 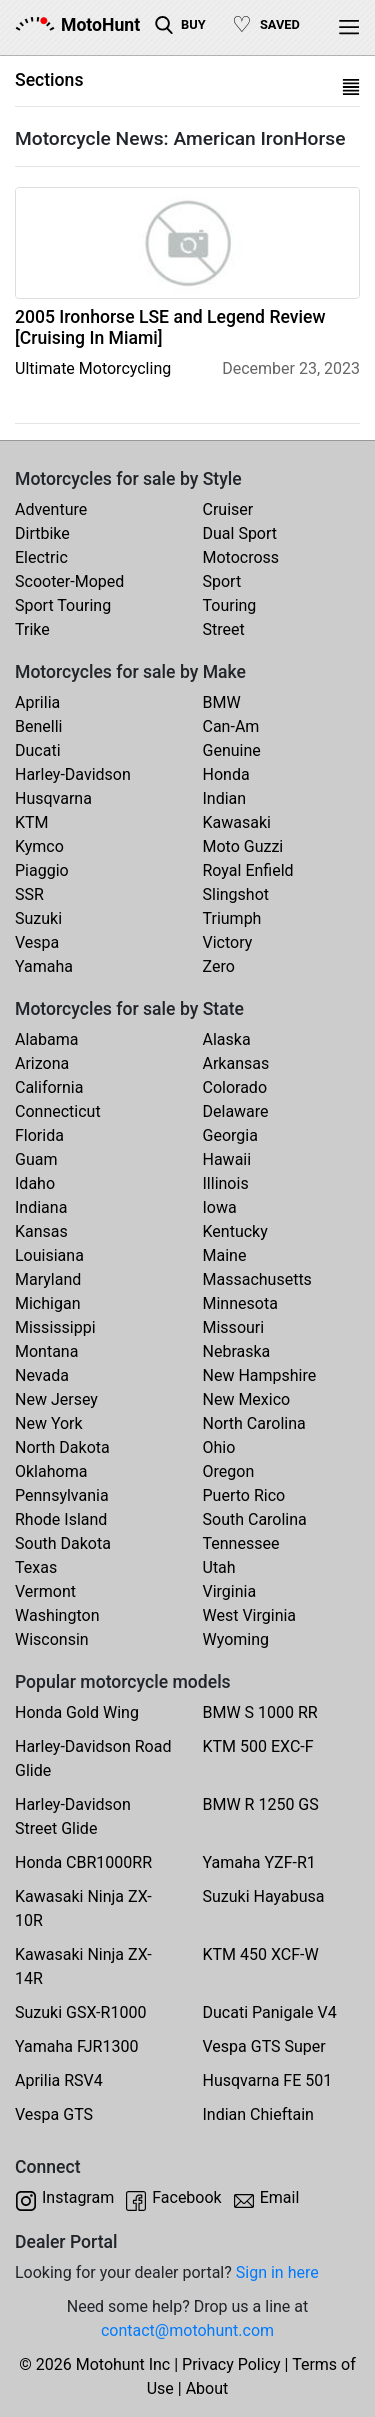 What do you see at coordinates (222, 702) in the screenshot?
I see `BMW` at bounding box center [222, 702].